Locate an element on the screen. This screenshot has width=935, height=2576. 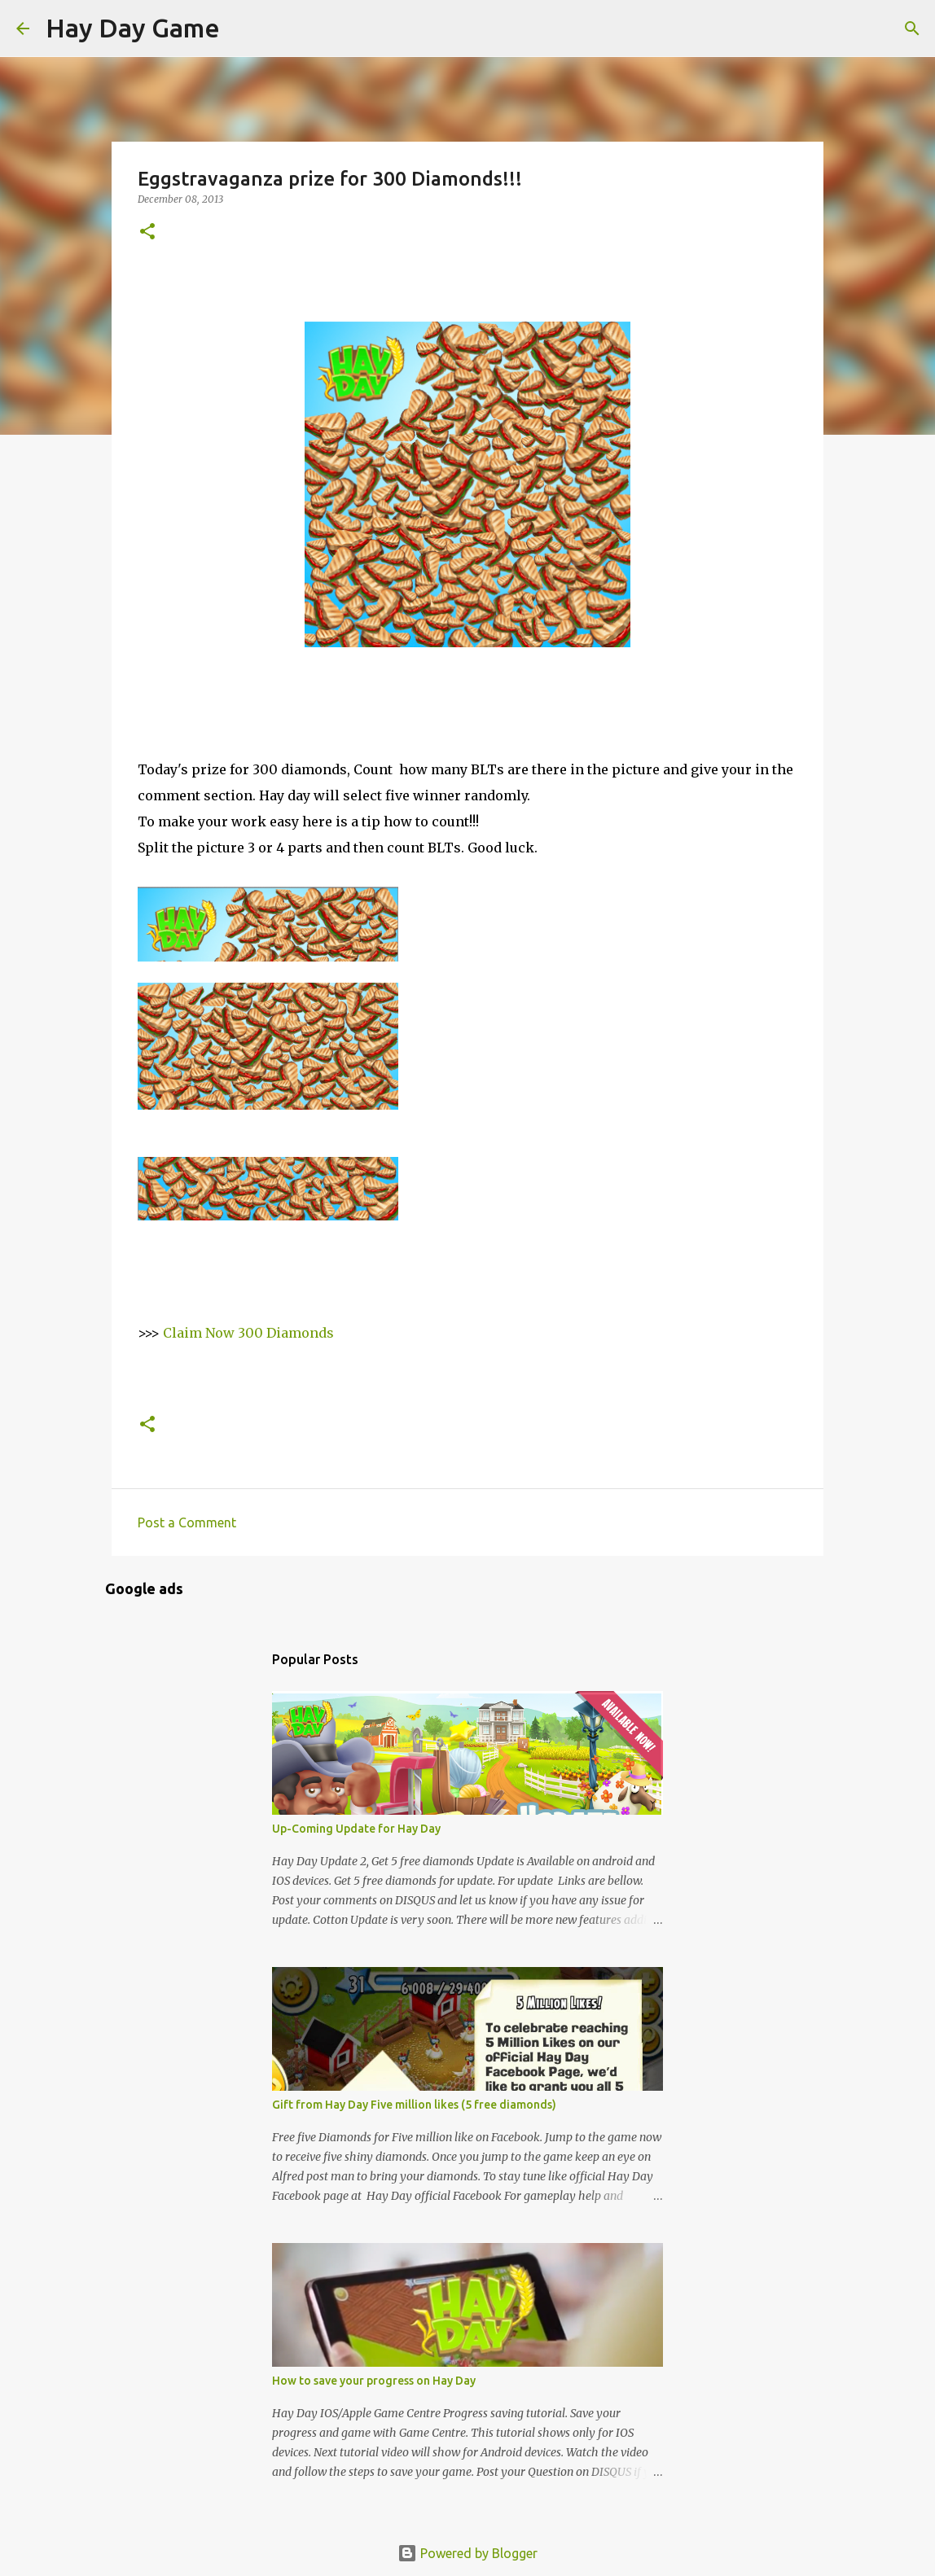
Hay Day Game is located at coordinates (133, 27).